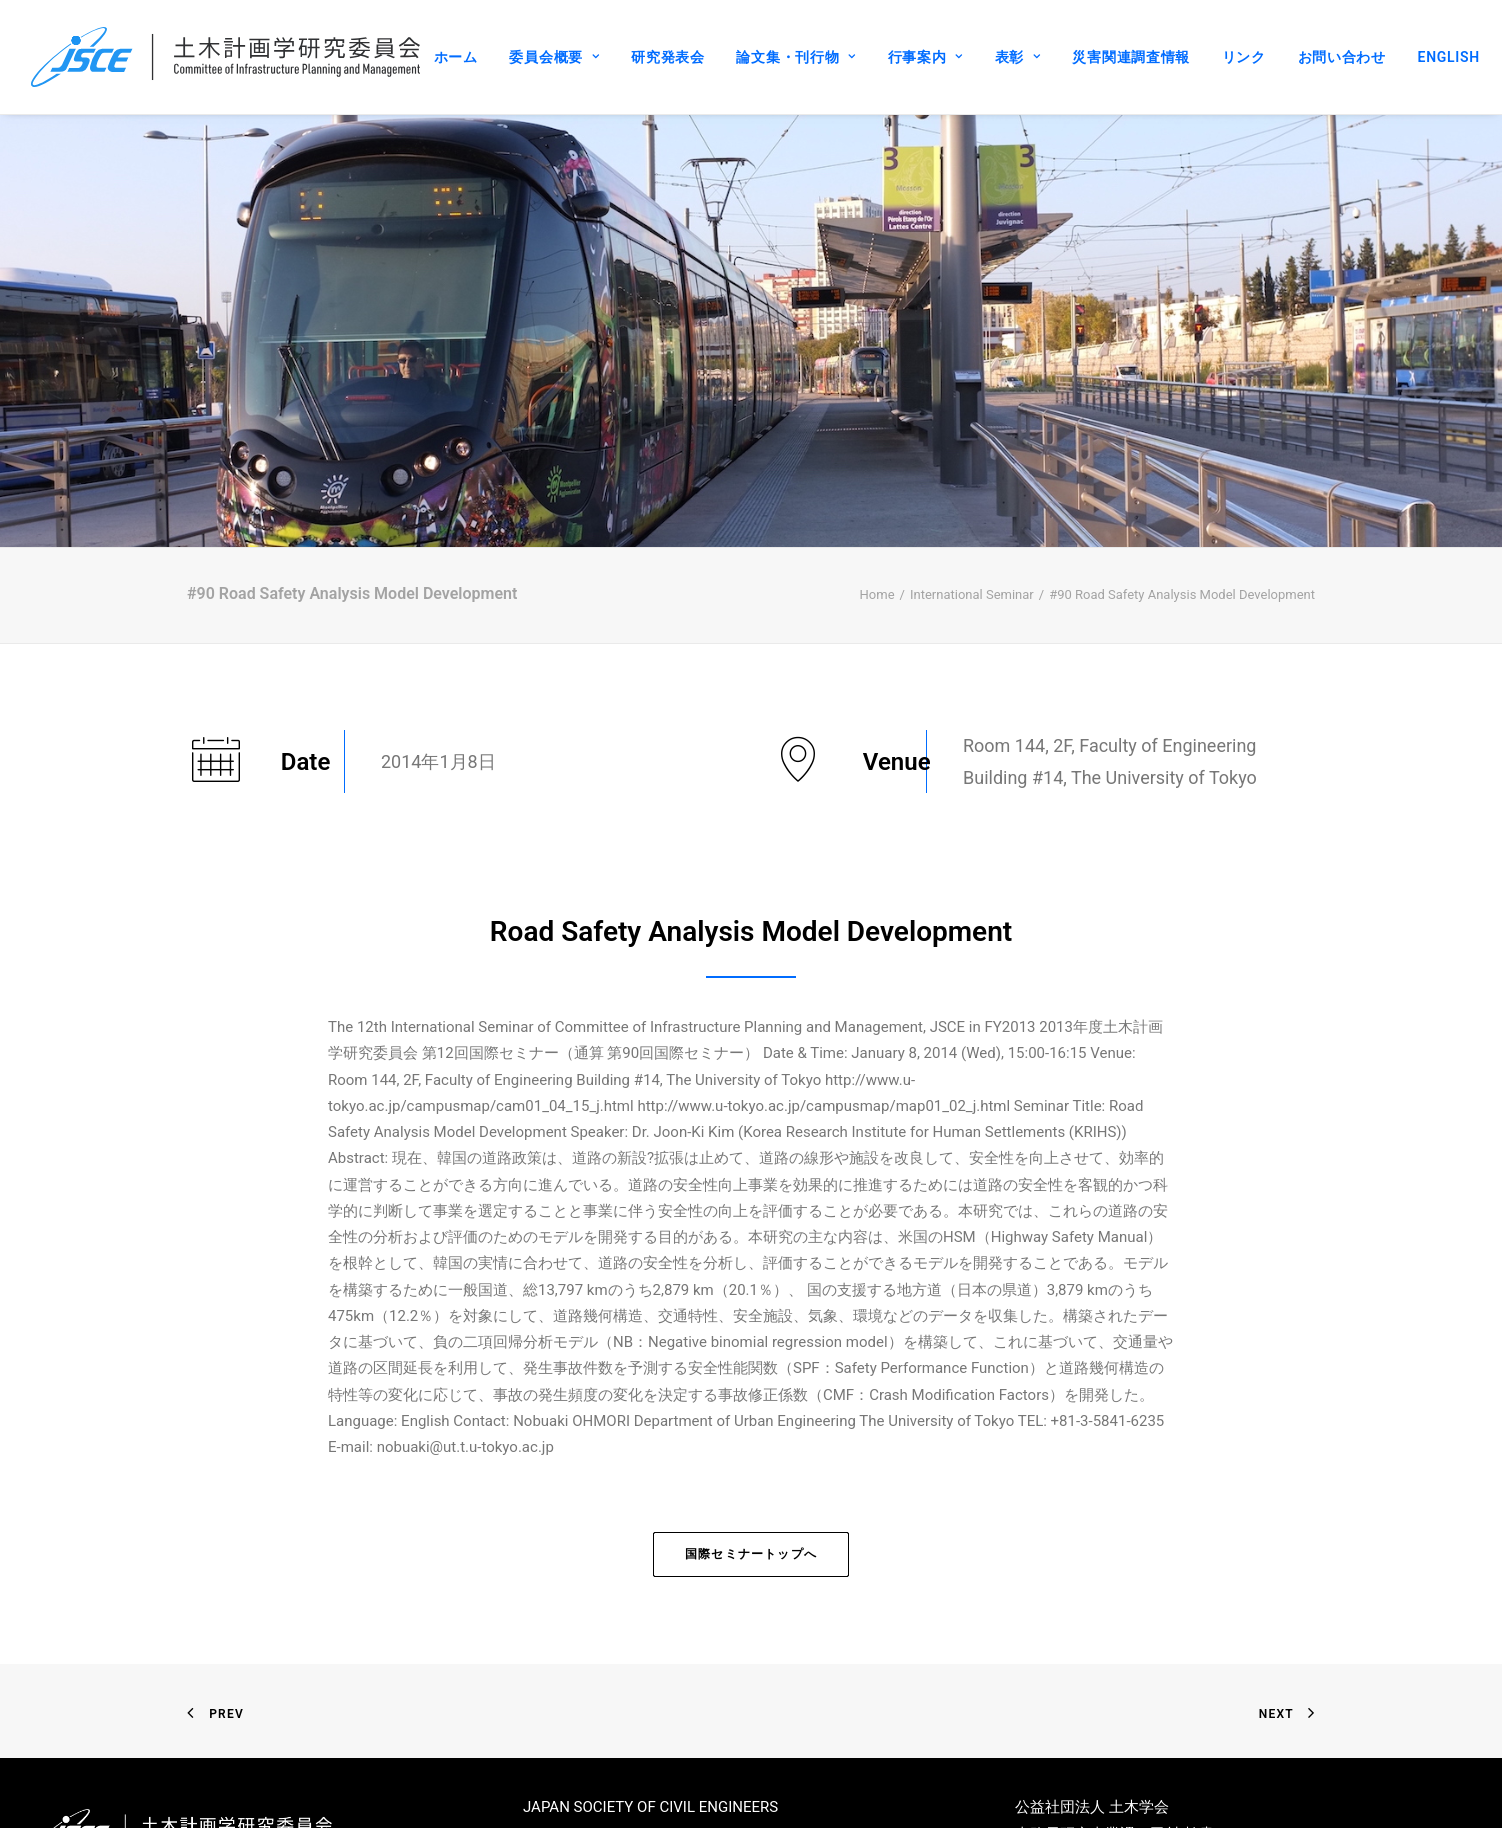 This screenshot has width=1502, height=1828. Describe the element at coordinates (1449, 57) in the screenshot. I see `ENGLISH` at that location.